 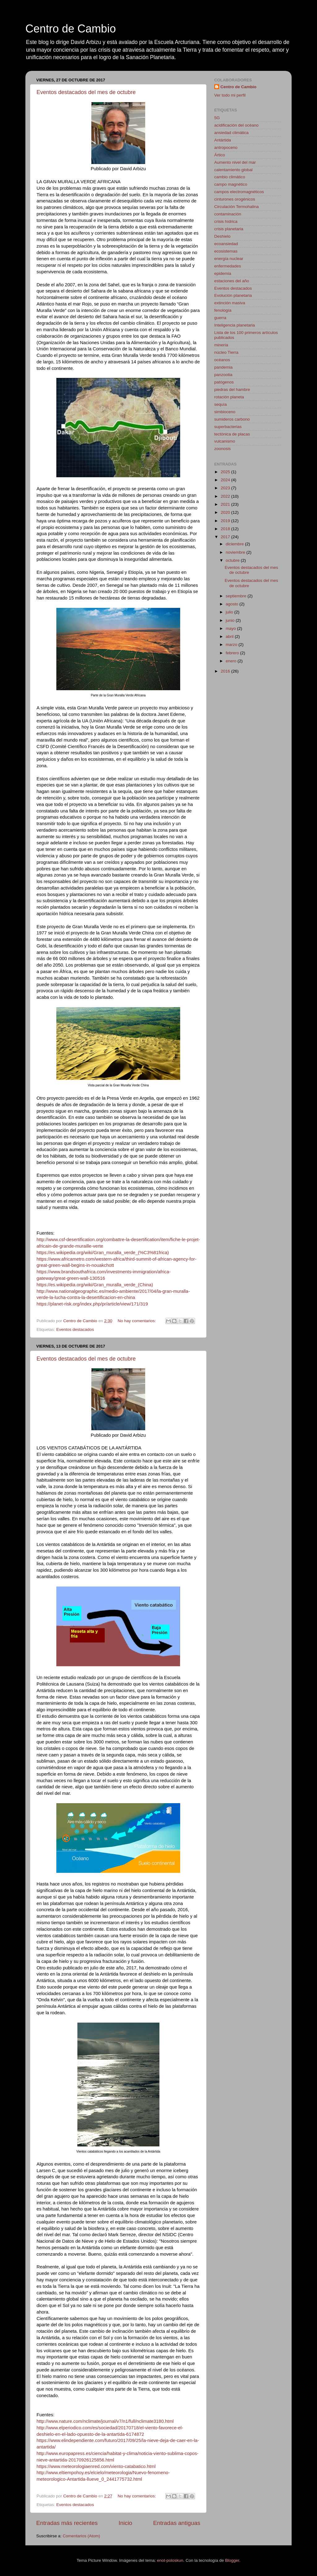 What do you see at coordinates (105, 2421) in the screenshot?
I see `http://www.nature.com/nclimate/journal/v7/n1/full/nclimate3180.html` at bounding box center [105, 2421].